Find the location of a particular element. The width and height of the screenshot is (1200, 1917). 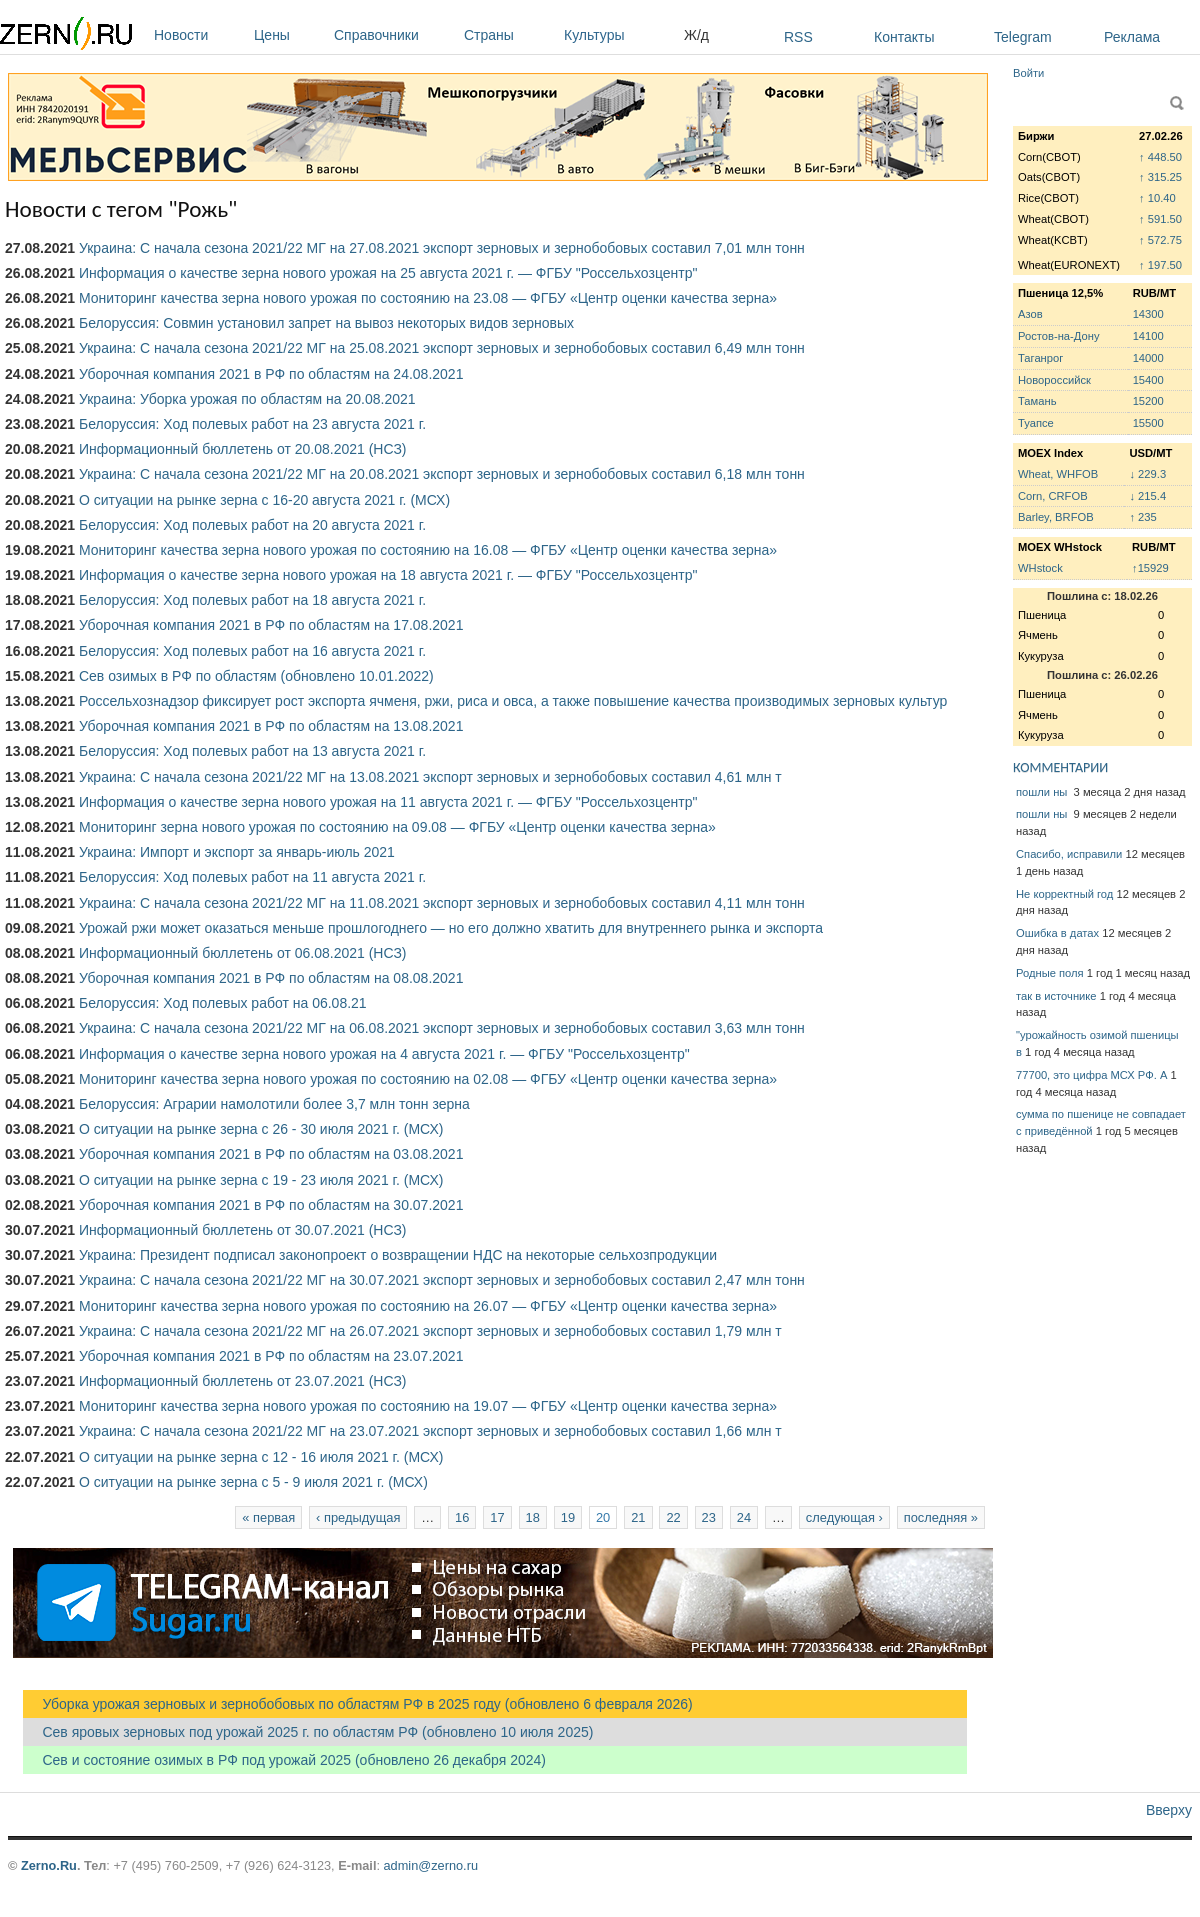

Украина: С начала сезона 2021/22 МГ на 11.08.2021 экспорт зерновых и зернобобовых составил 4,11 млн тонн is located at coordinates (442, 903).